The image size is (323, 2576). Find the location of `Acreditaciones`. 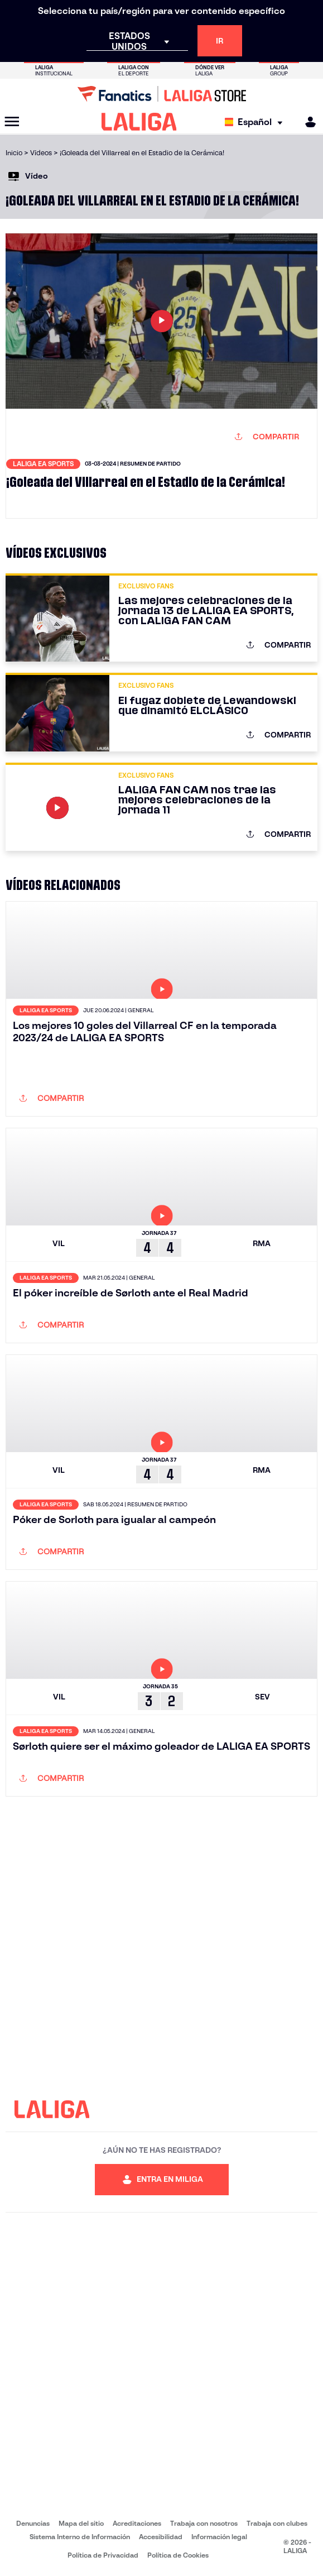

Acreditaciones is located at coordinates (137, 2523).